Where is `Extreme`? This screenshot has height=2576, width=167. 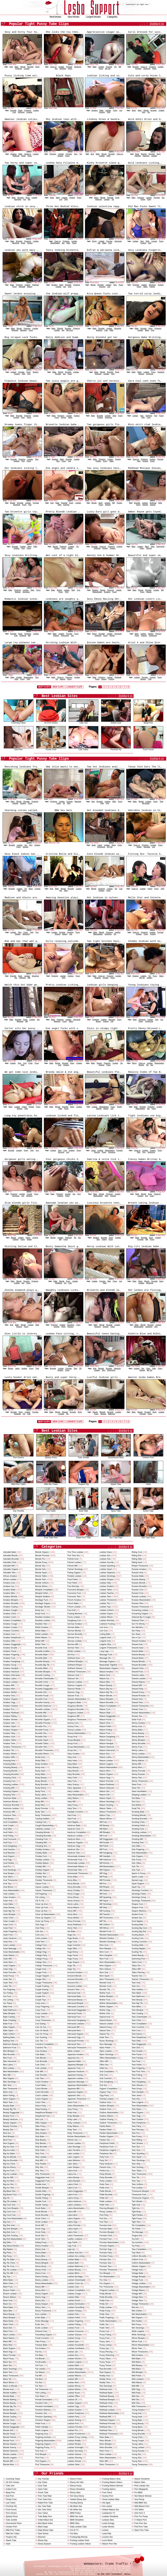
Extreme is located at coordinates (66, 505).